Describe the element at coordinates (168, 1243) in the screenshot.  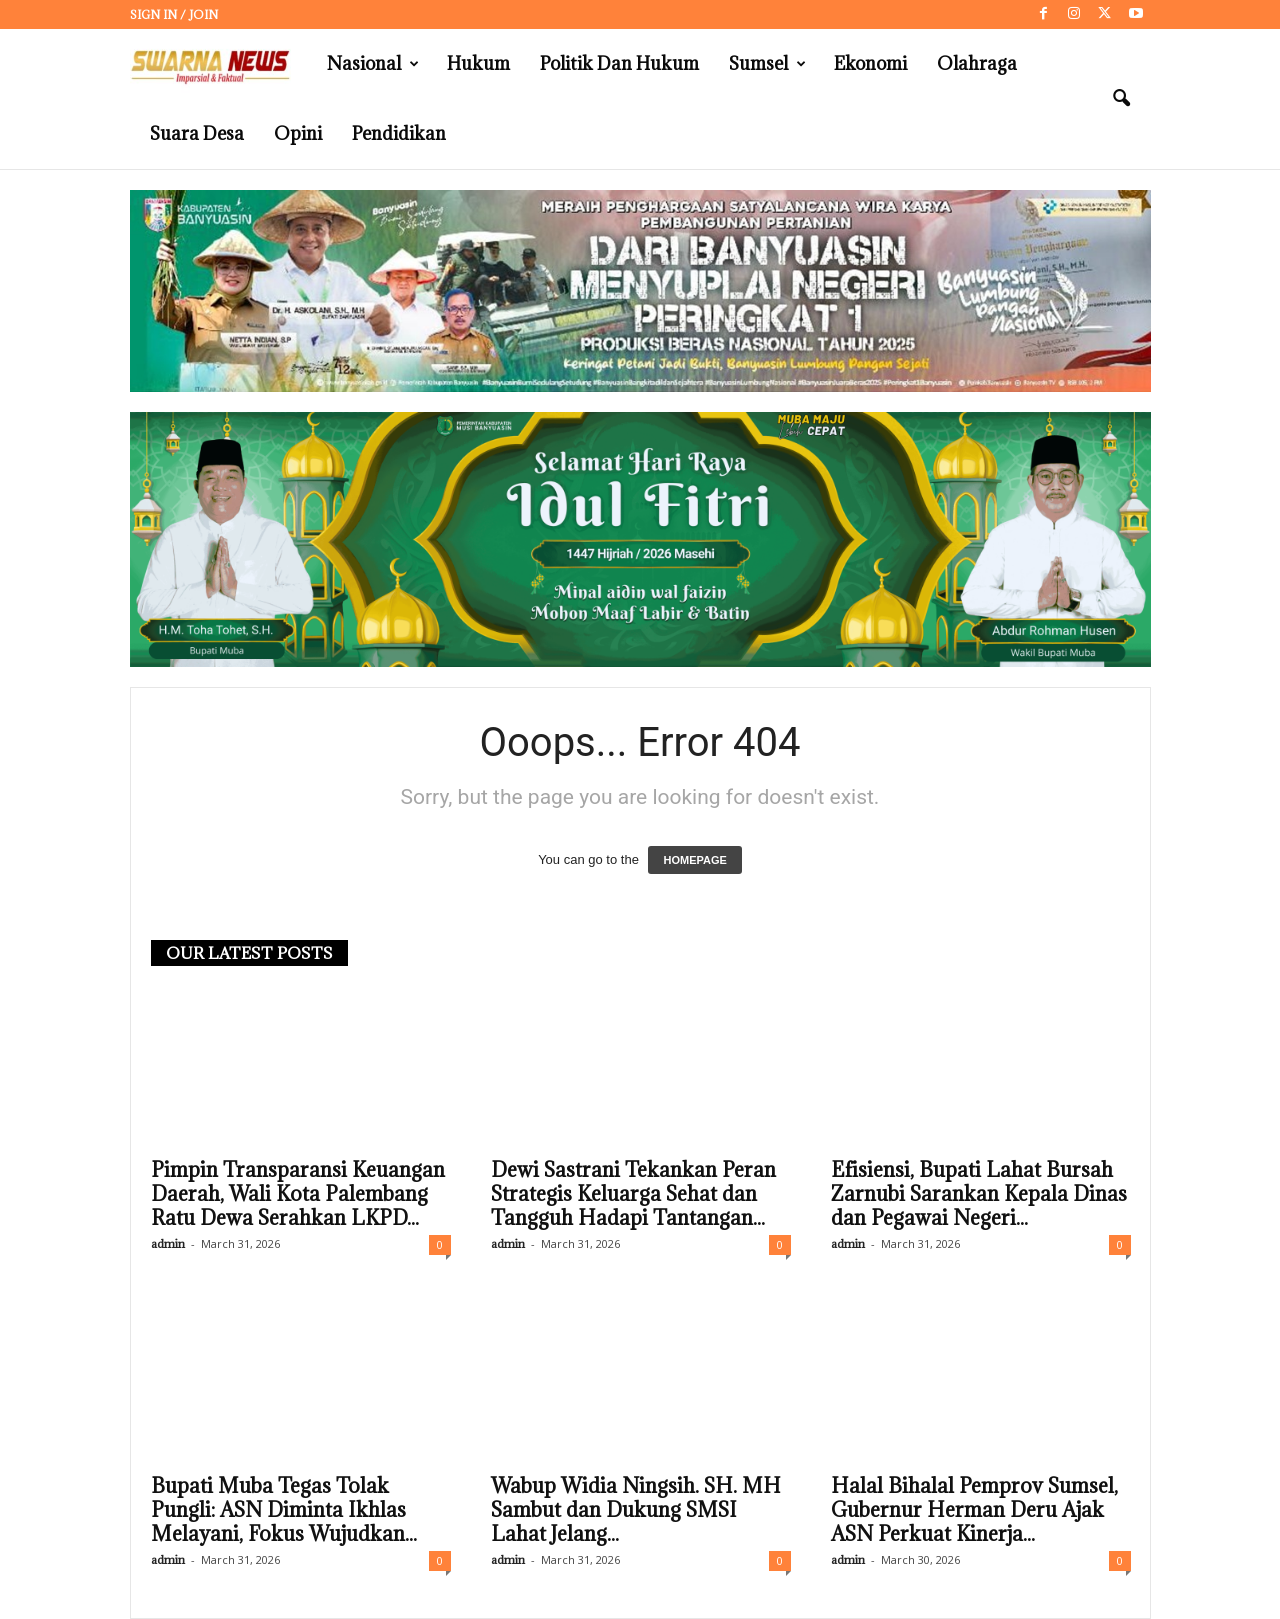
I see `admin` at that location.